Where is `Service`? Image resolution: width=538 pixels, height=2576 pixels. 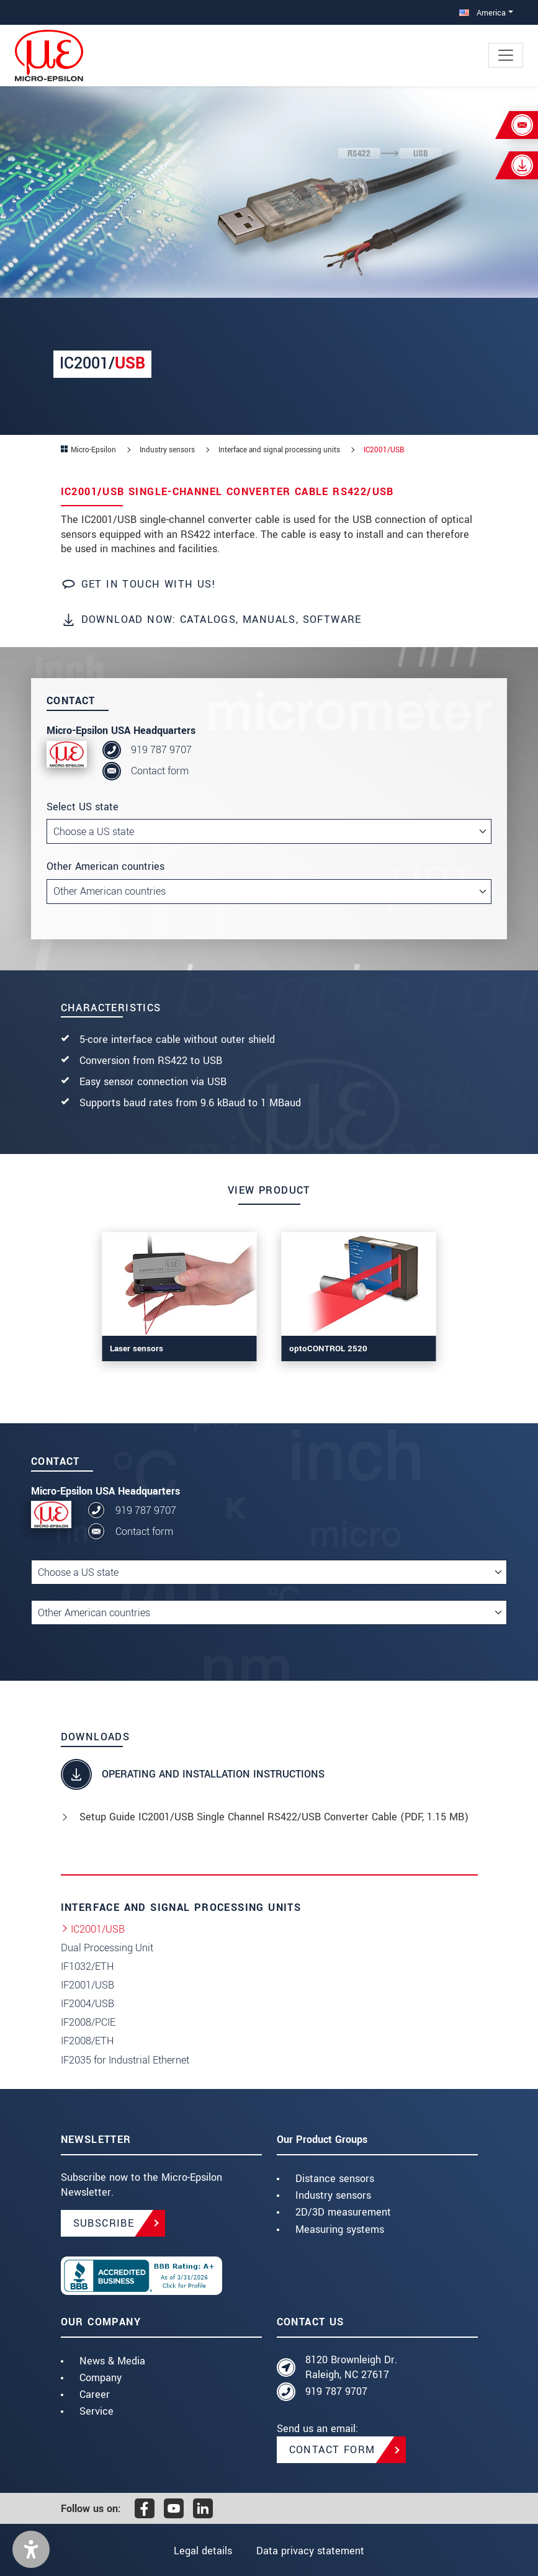
Service is located at coordinates (96, 2411).